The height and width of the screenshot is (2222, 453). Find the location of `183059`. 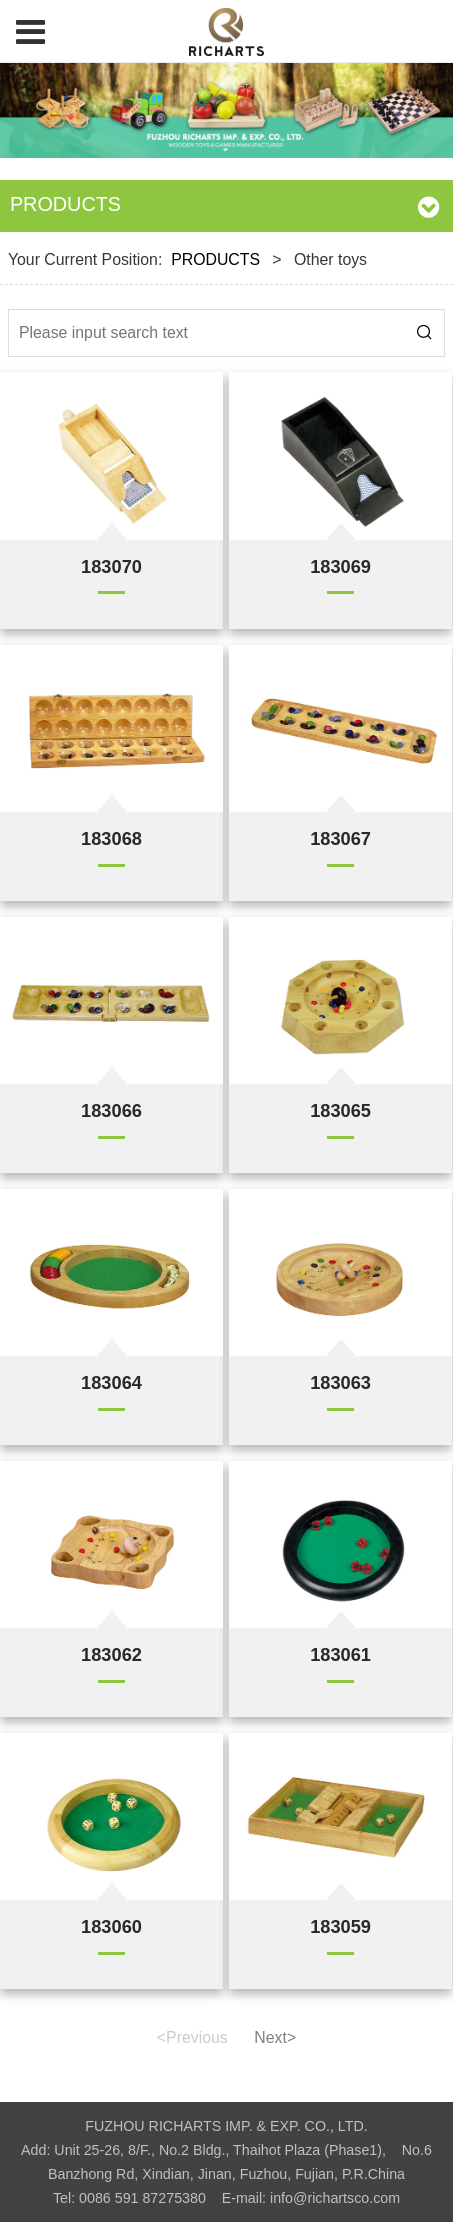

183059 is located at coordinates (340, 1926).